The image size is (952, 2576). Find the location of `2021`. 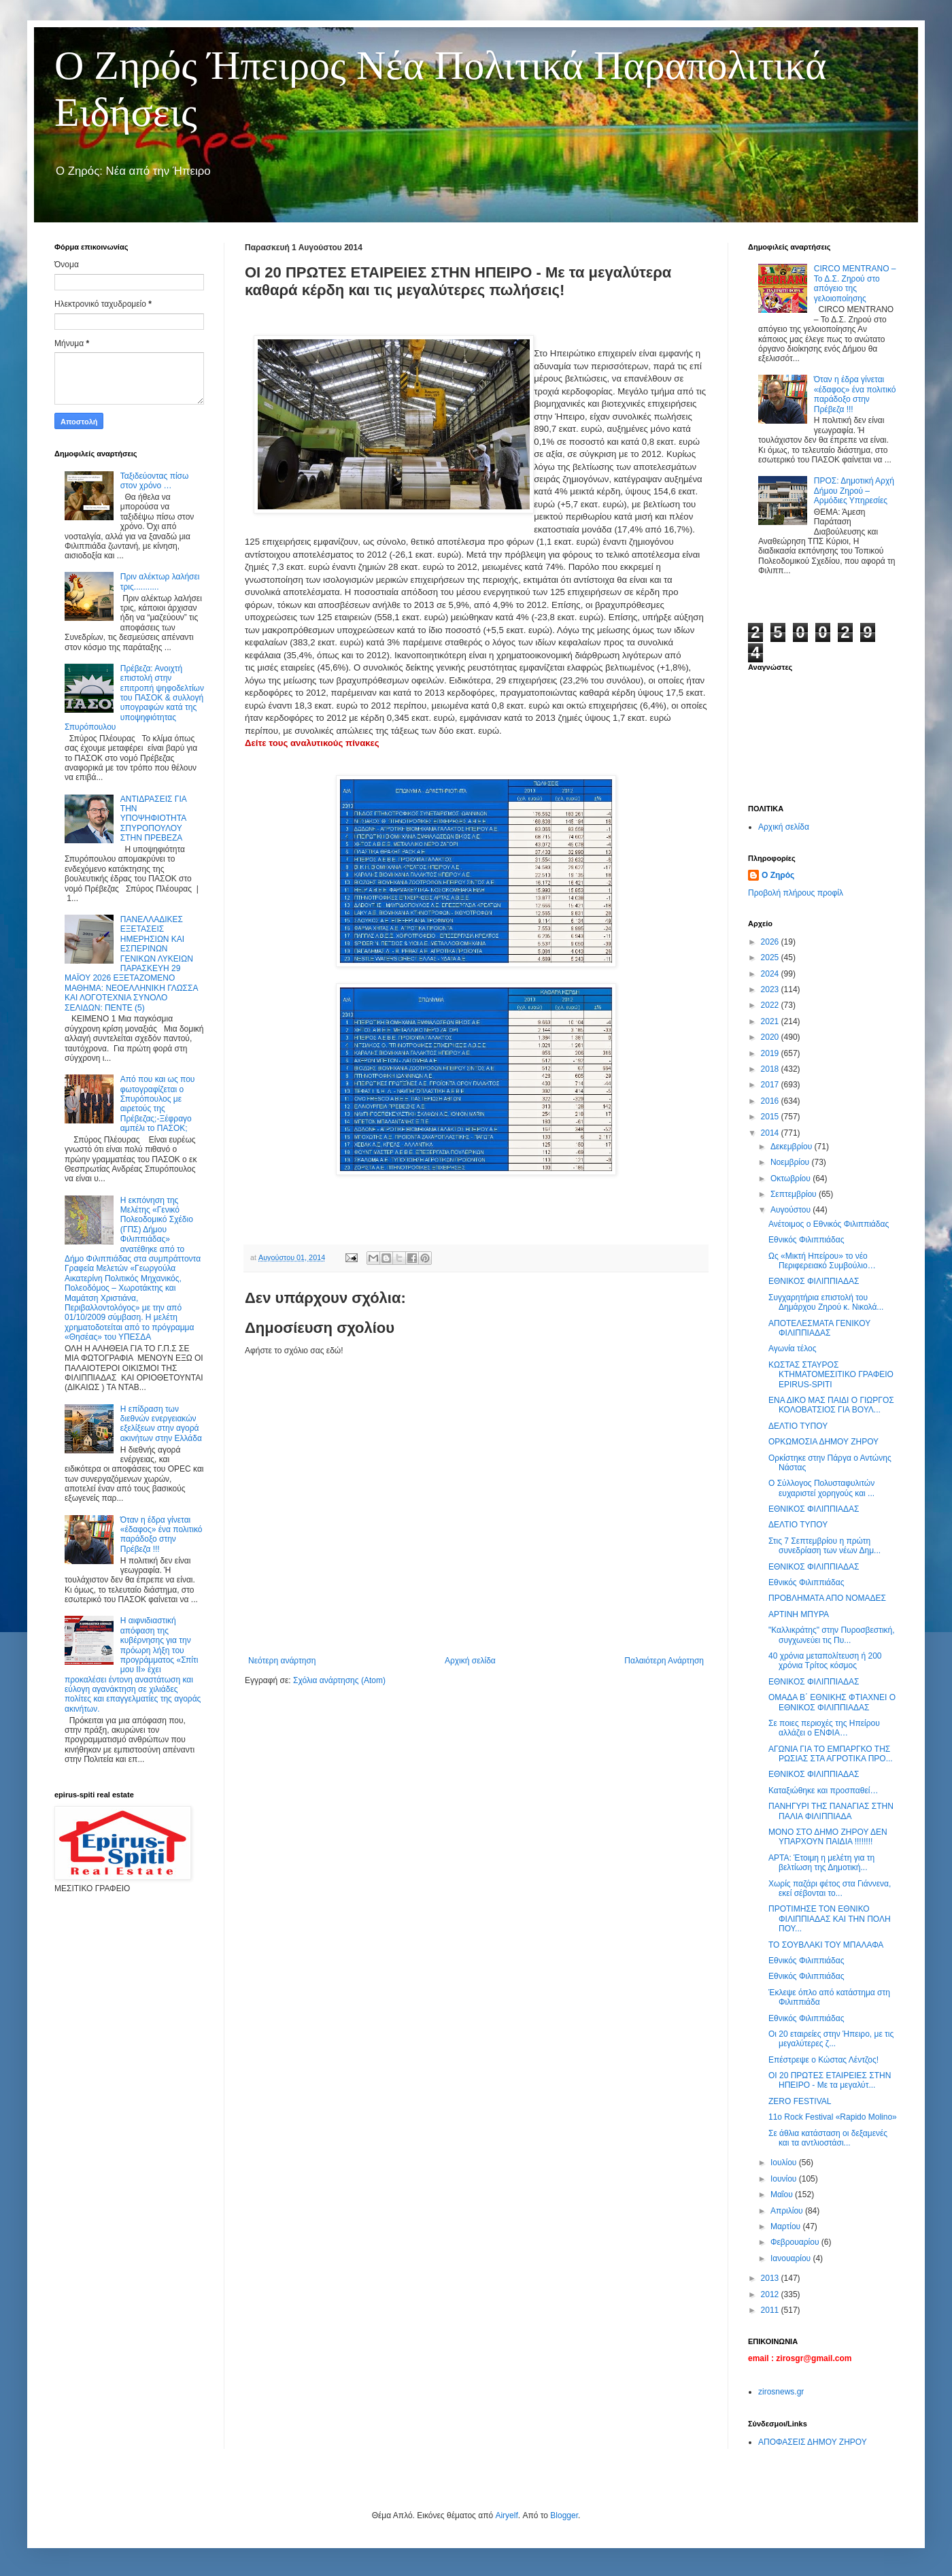

2021 is located at coordinates (771, 1021).